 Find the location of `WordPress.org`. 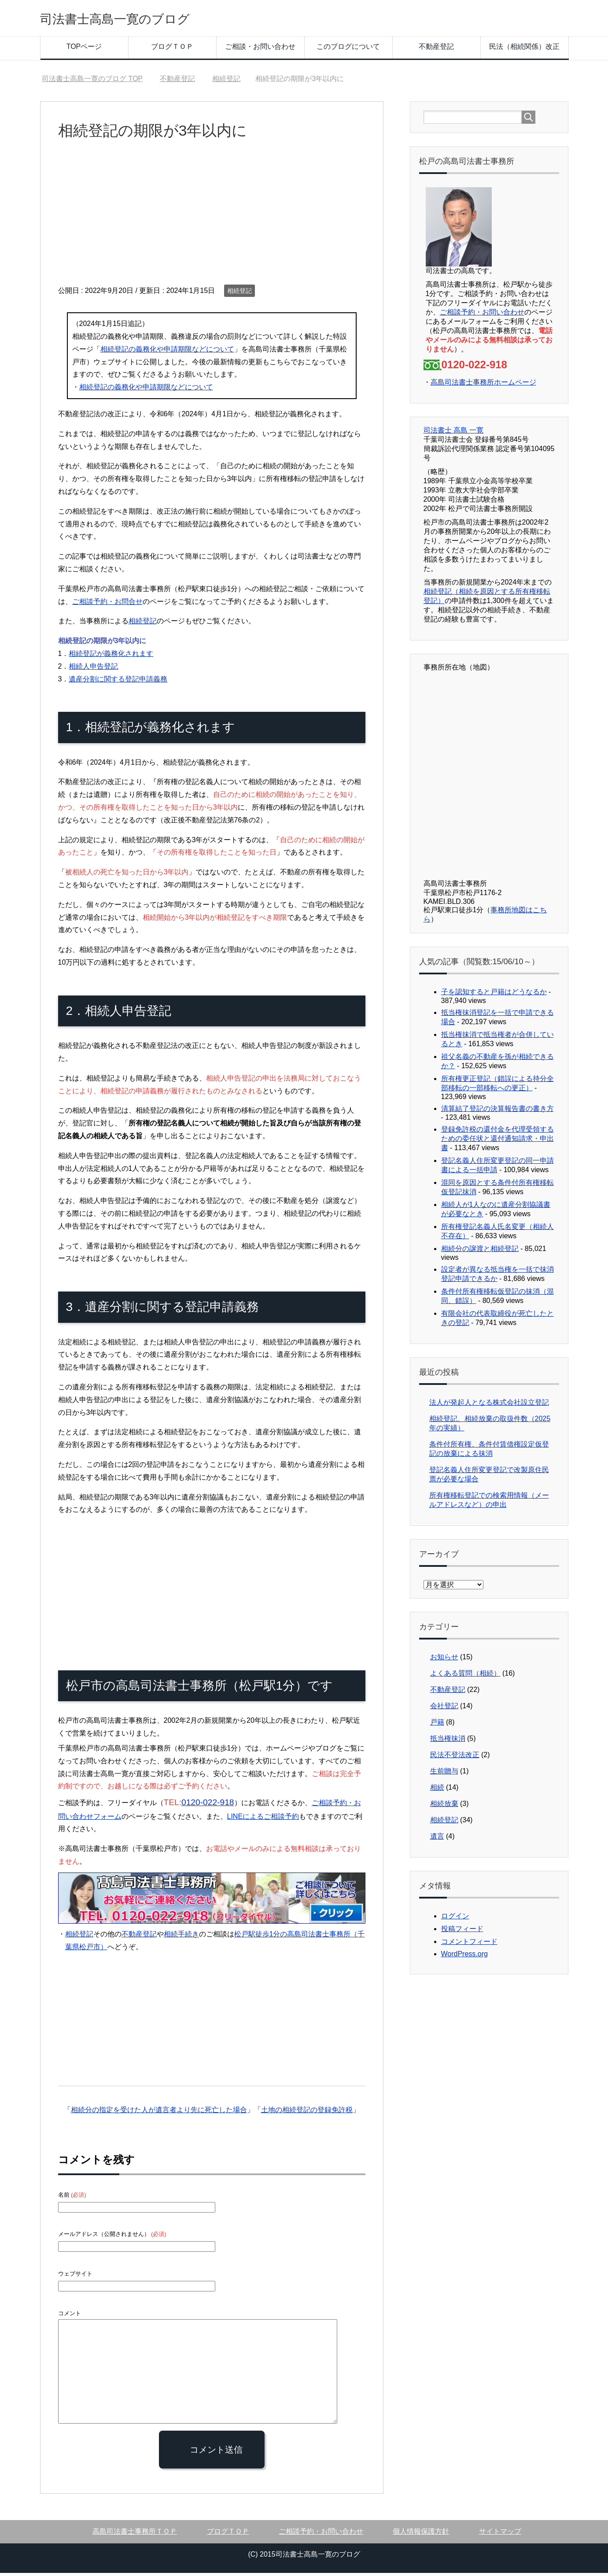

WordPress.org is located at coordinates (464, 1957).